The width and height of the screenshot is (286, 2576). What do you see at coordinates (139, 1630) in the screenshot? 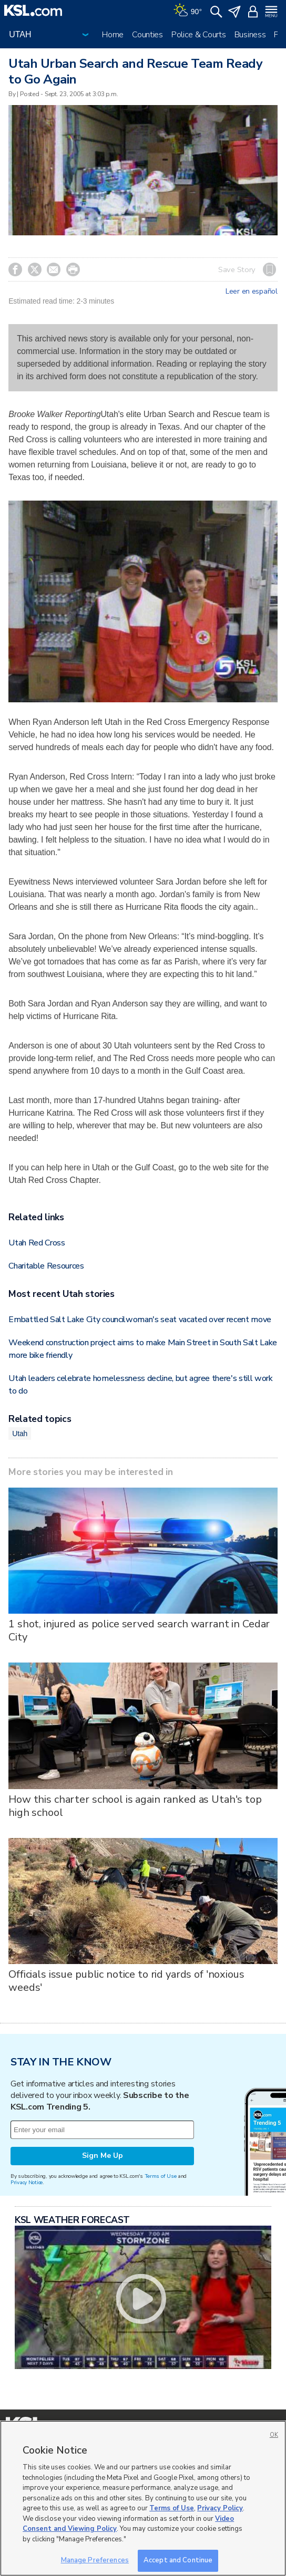
I see `1 shot, injured as police served search warrant in Cedar City` at bounding box center [139, 1630].